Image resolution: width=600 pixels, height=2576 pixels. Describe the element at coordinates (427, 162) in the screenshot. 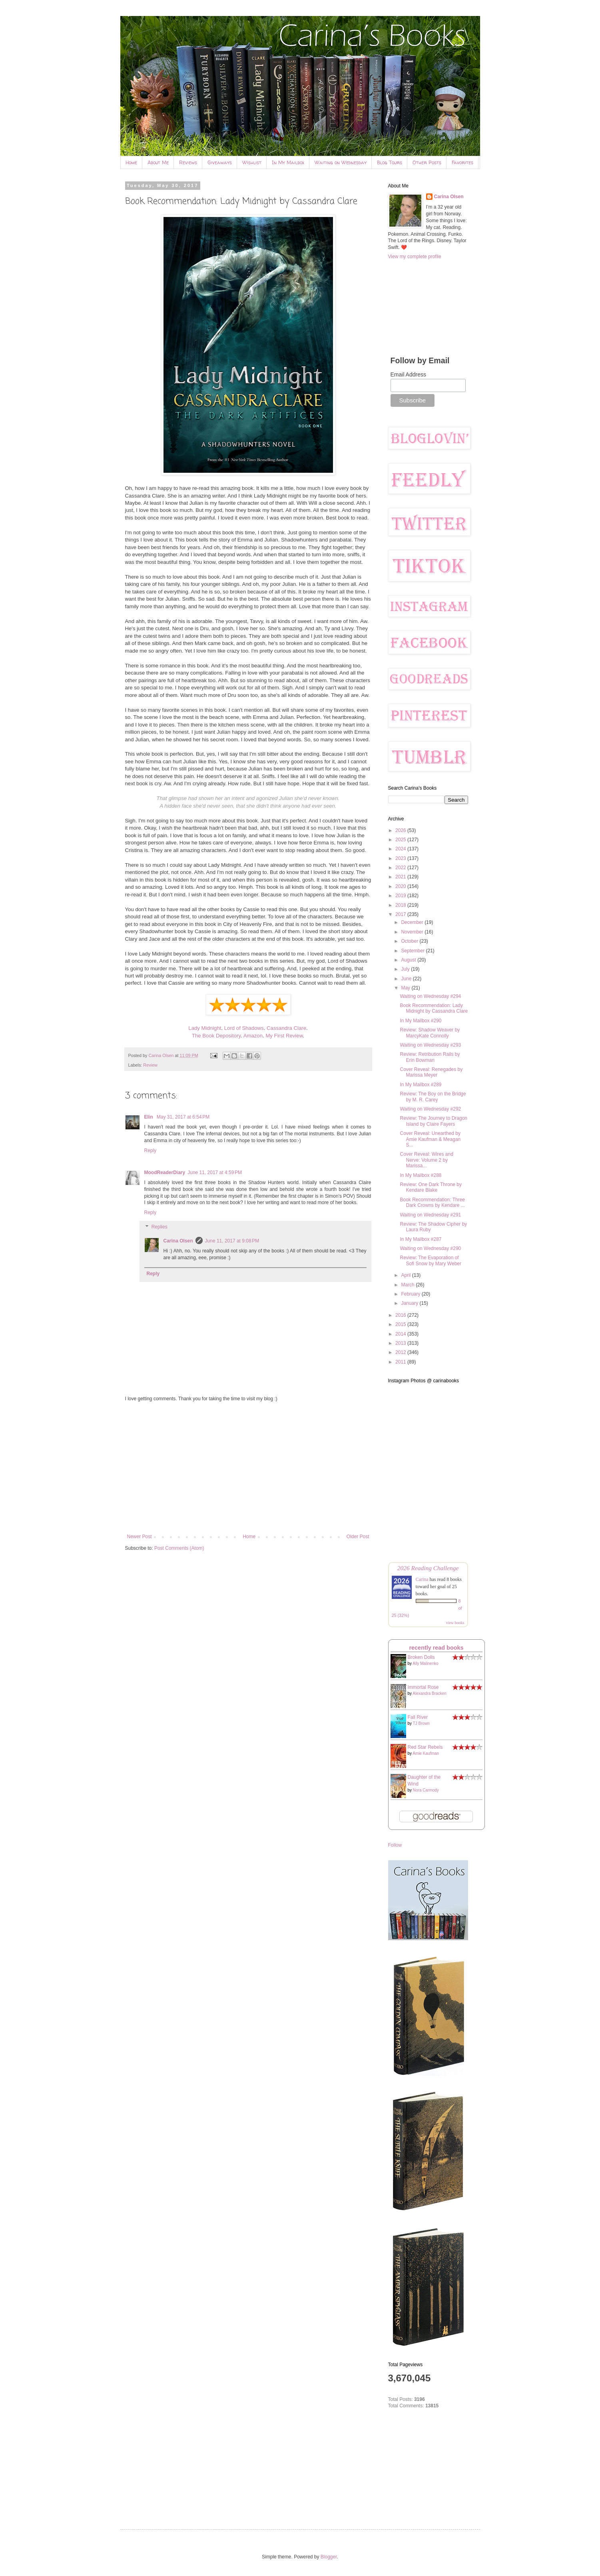

I see `Other Posts` at that location.